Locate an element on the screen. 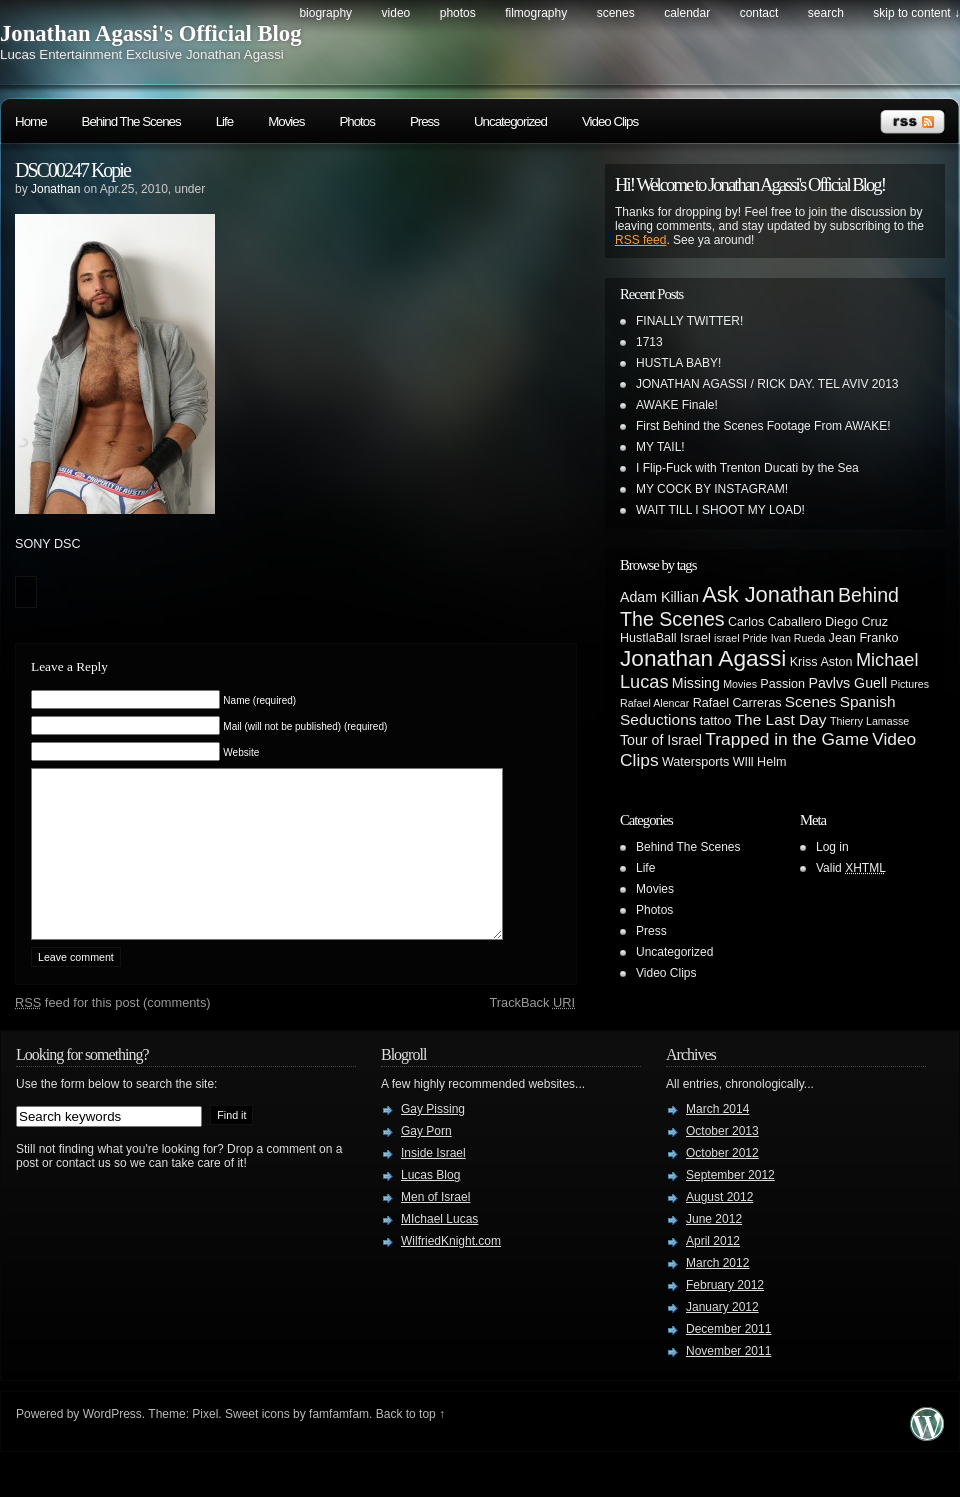 This screenshot has width=960, height=1497. famfamfam is located at coordinates (339, 1444).